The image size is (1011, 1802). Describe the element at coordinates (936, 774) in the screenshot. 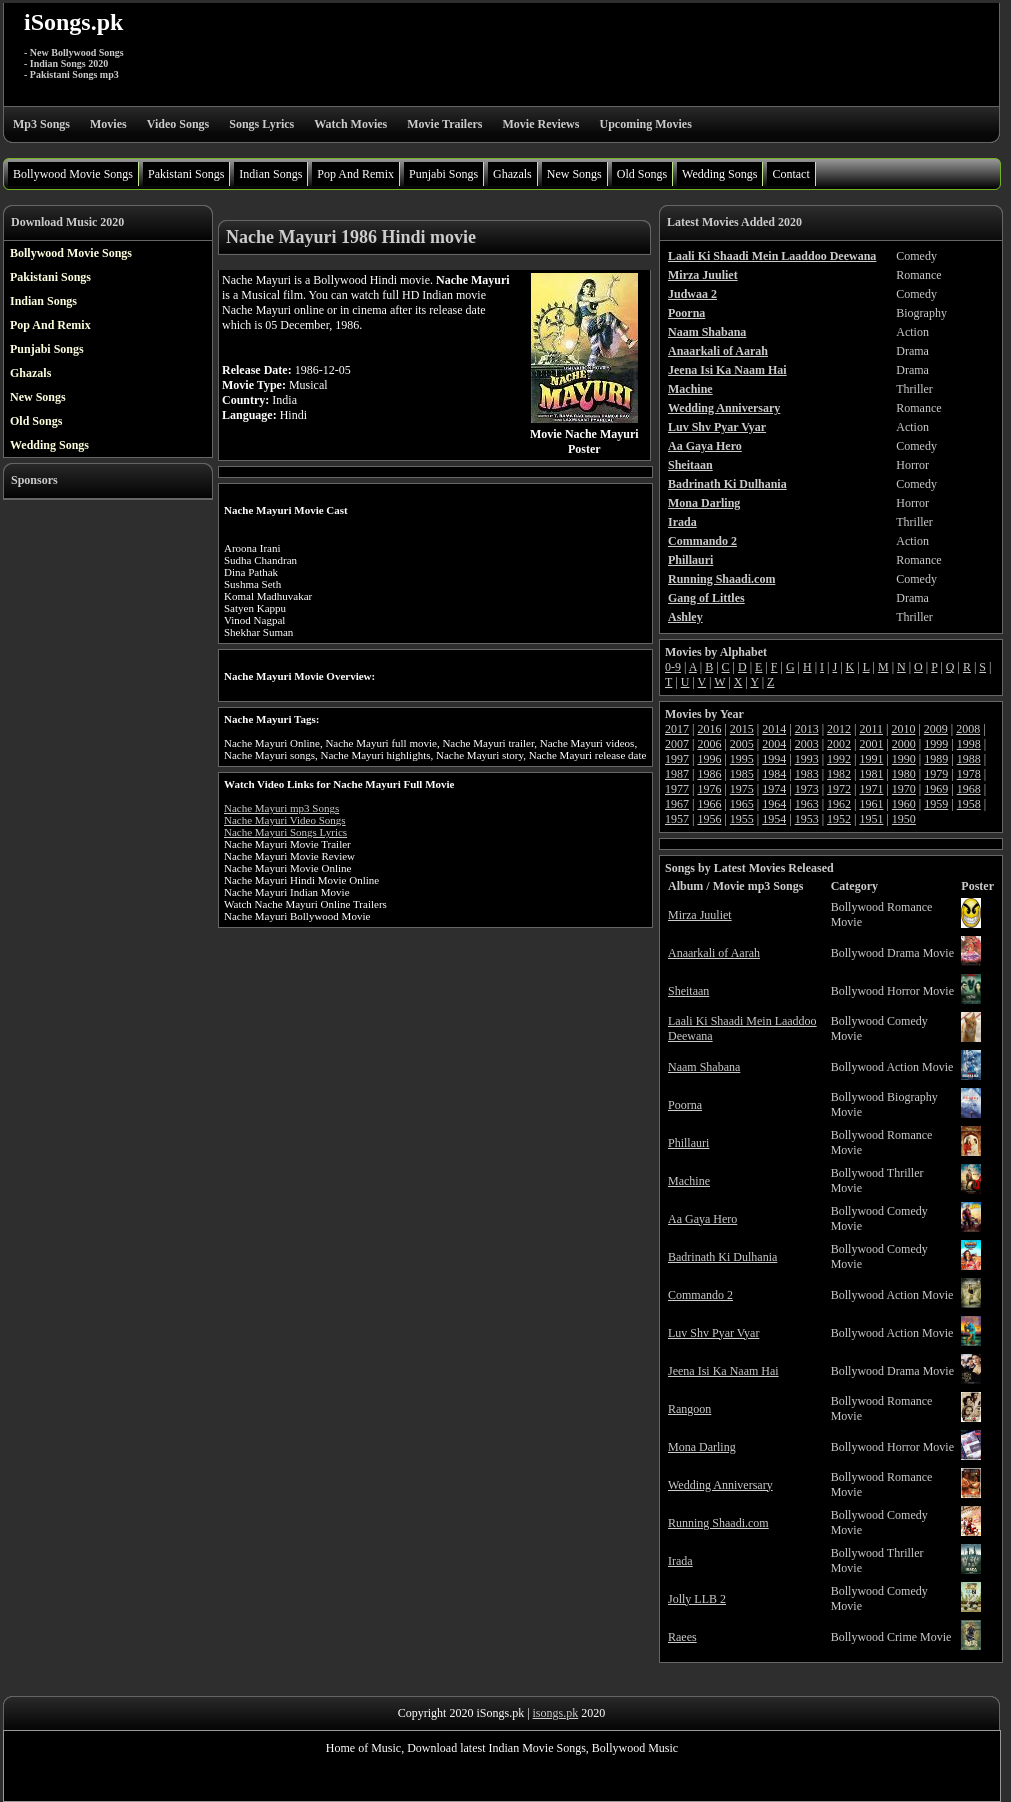

I see `1979` at that location.